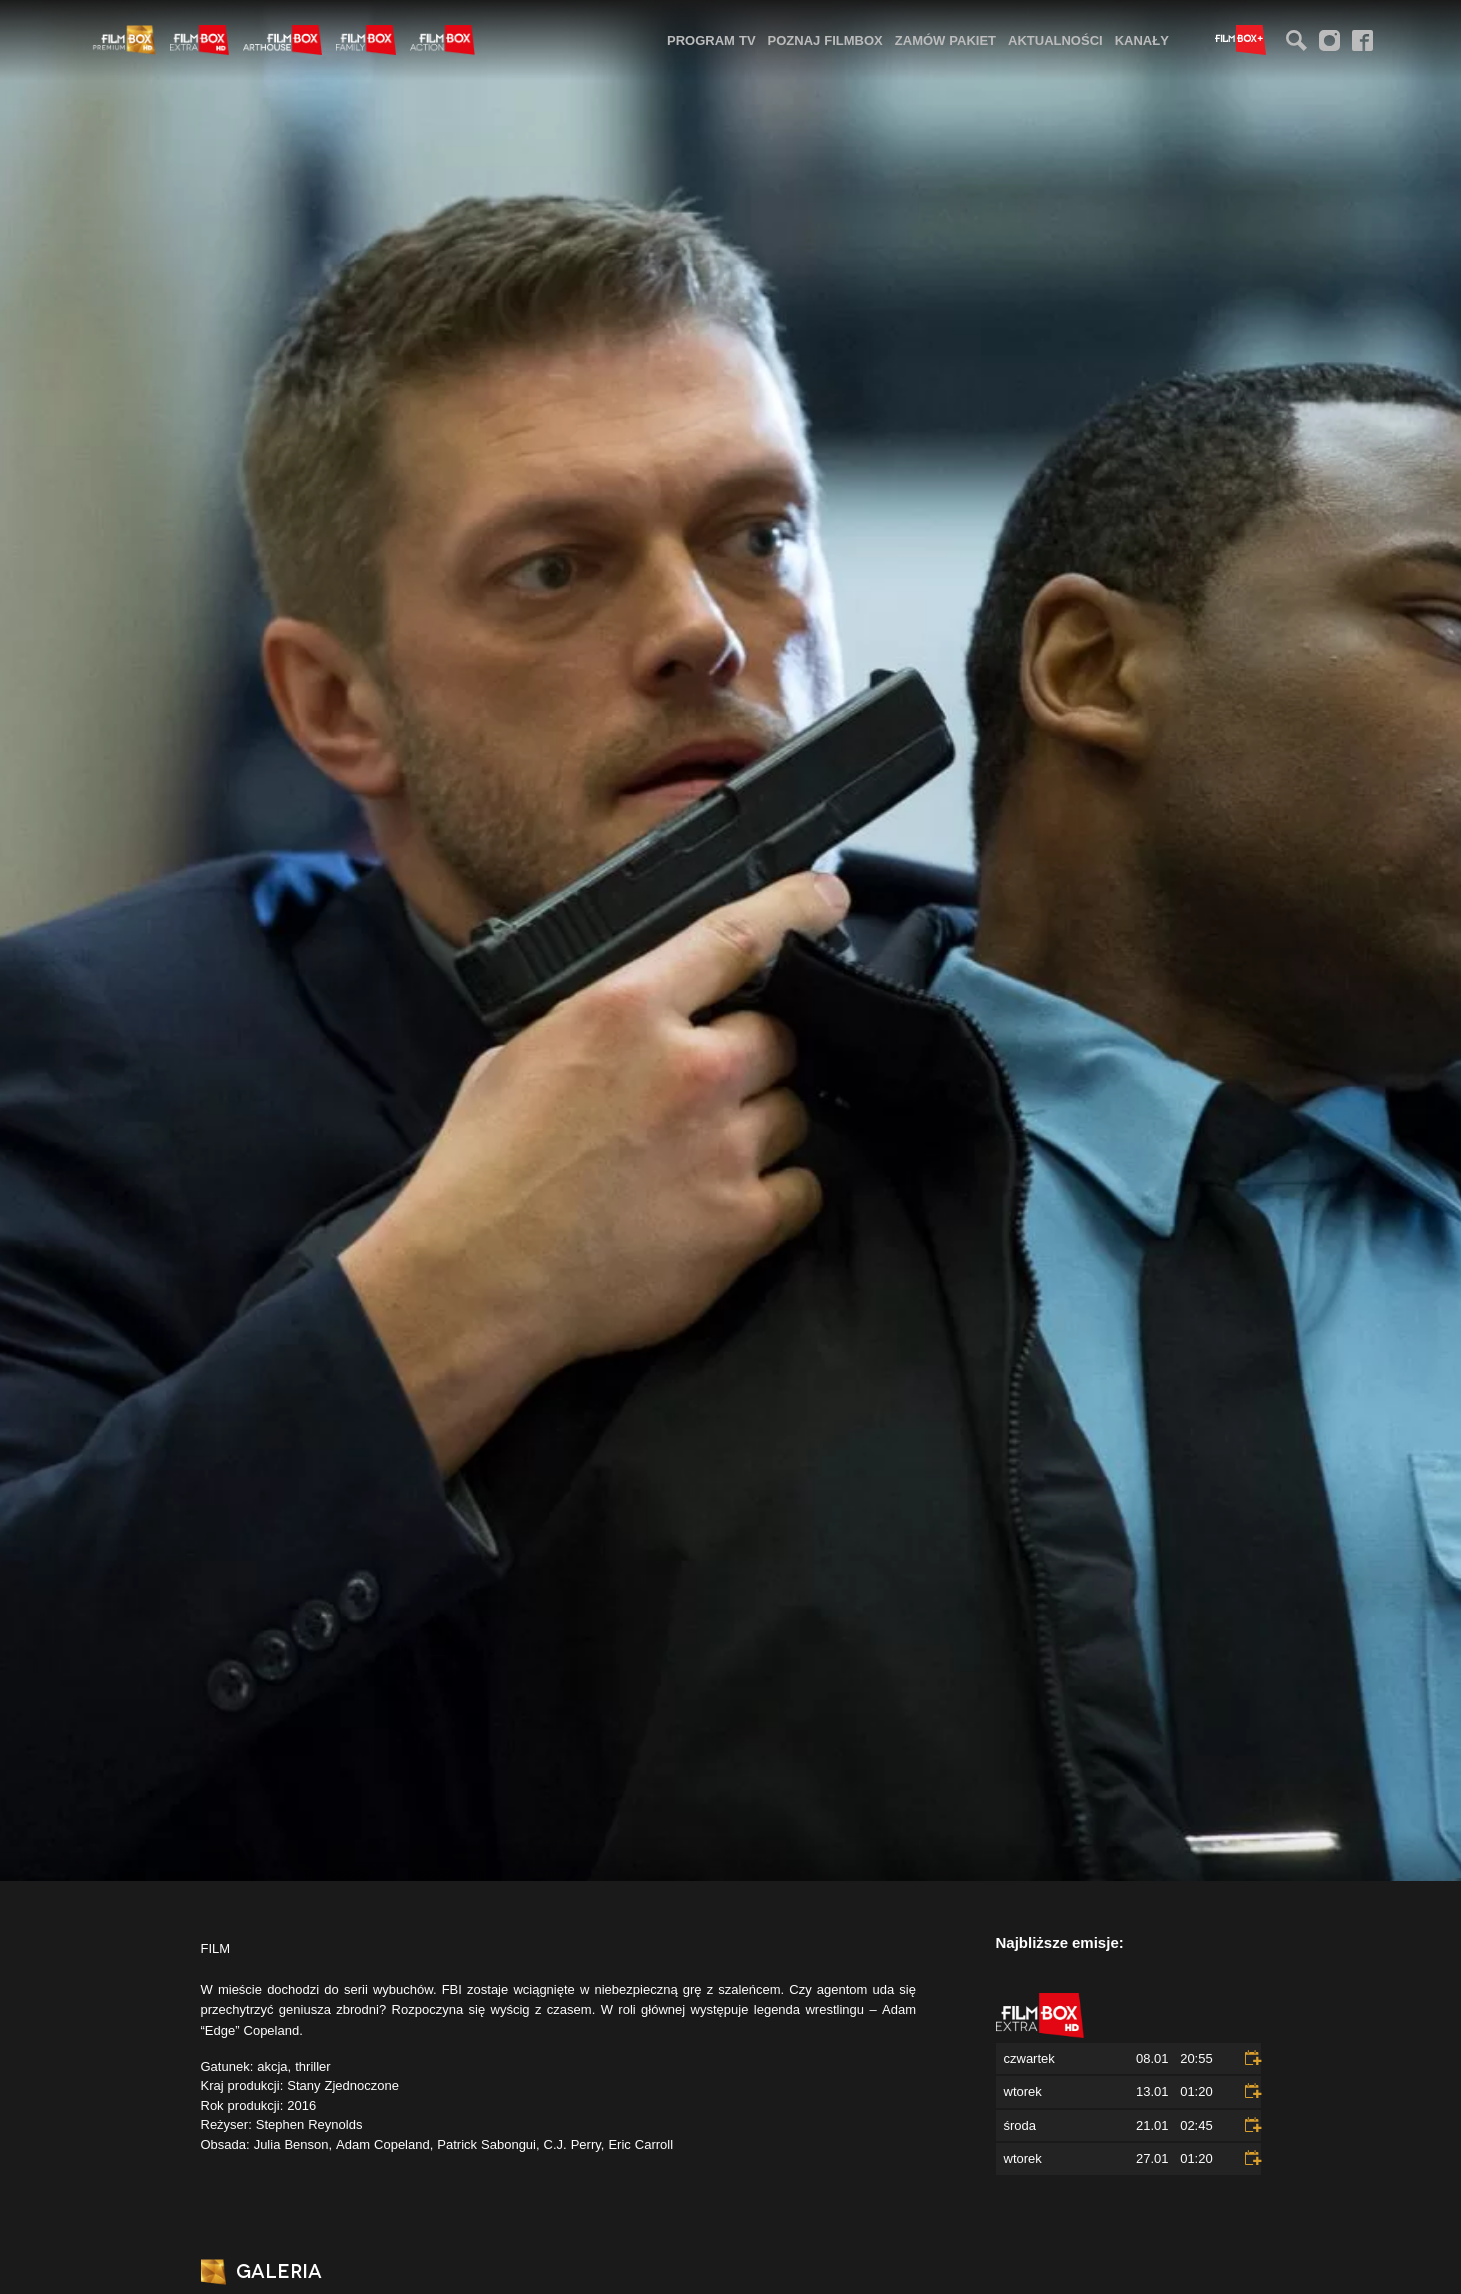 The width and height of the screenshot is (1461, 2294). Describe the element at coordinates (1055, 40) in the screenshot. I see `Aktualności` at that location.